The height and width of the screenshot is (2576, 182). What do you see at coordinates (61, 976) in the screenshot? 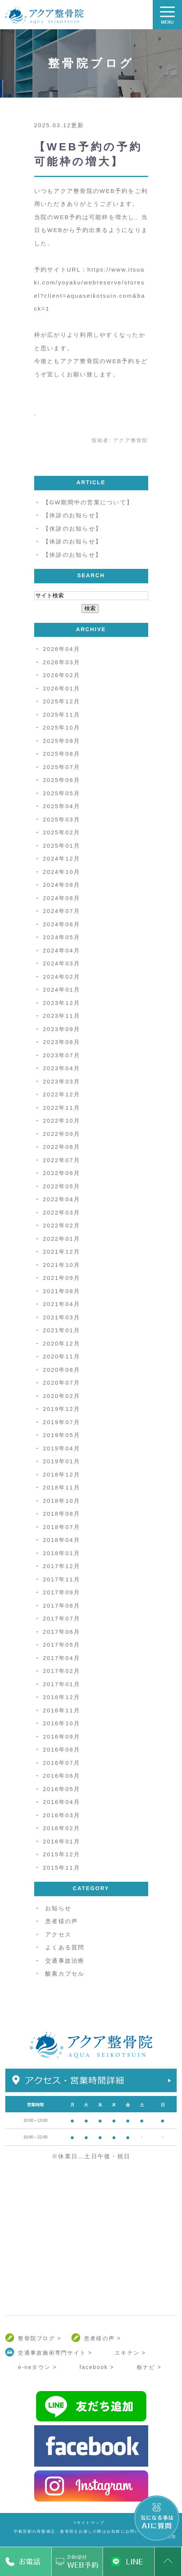
I see `2024年02月` at bounding box center [61, 976].